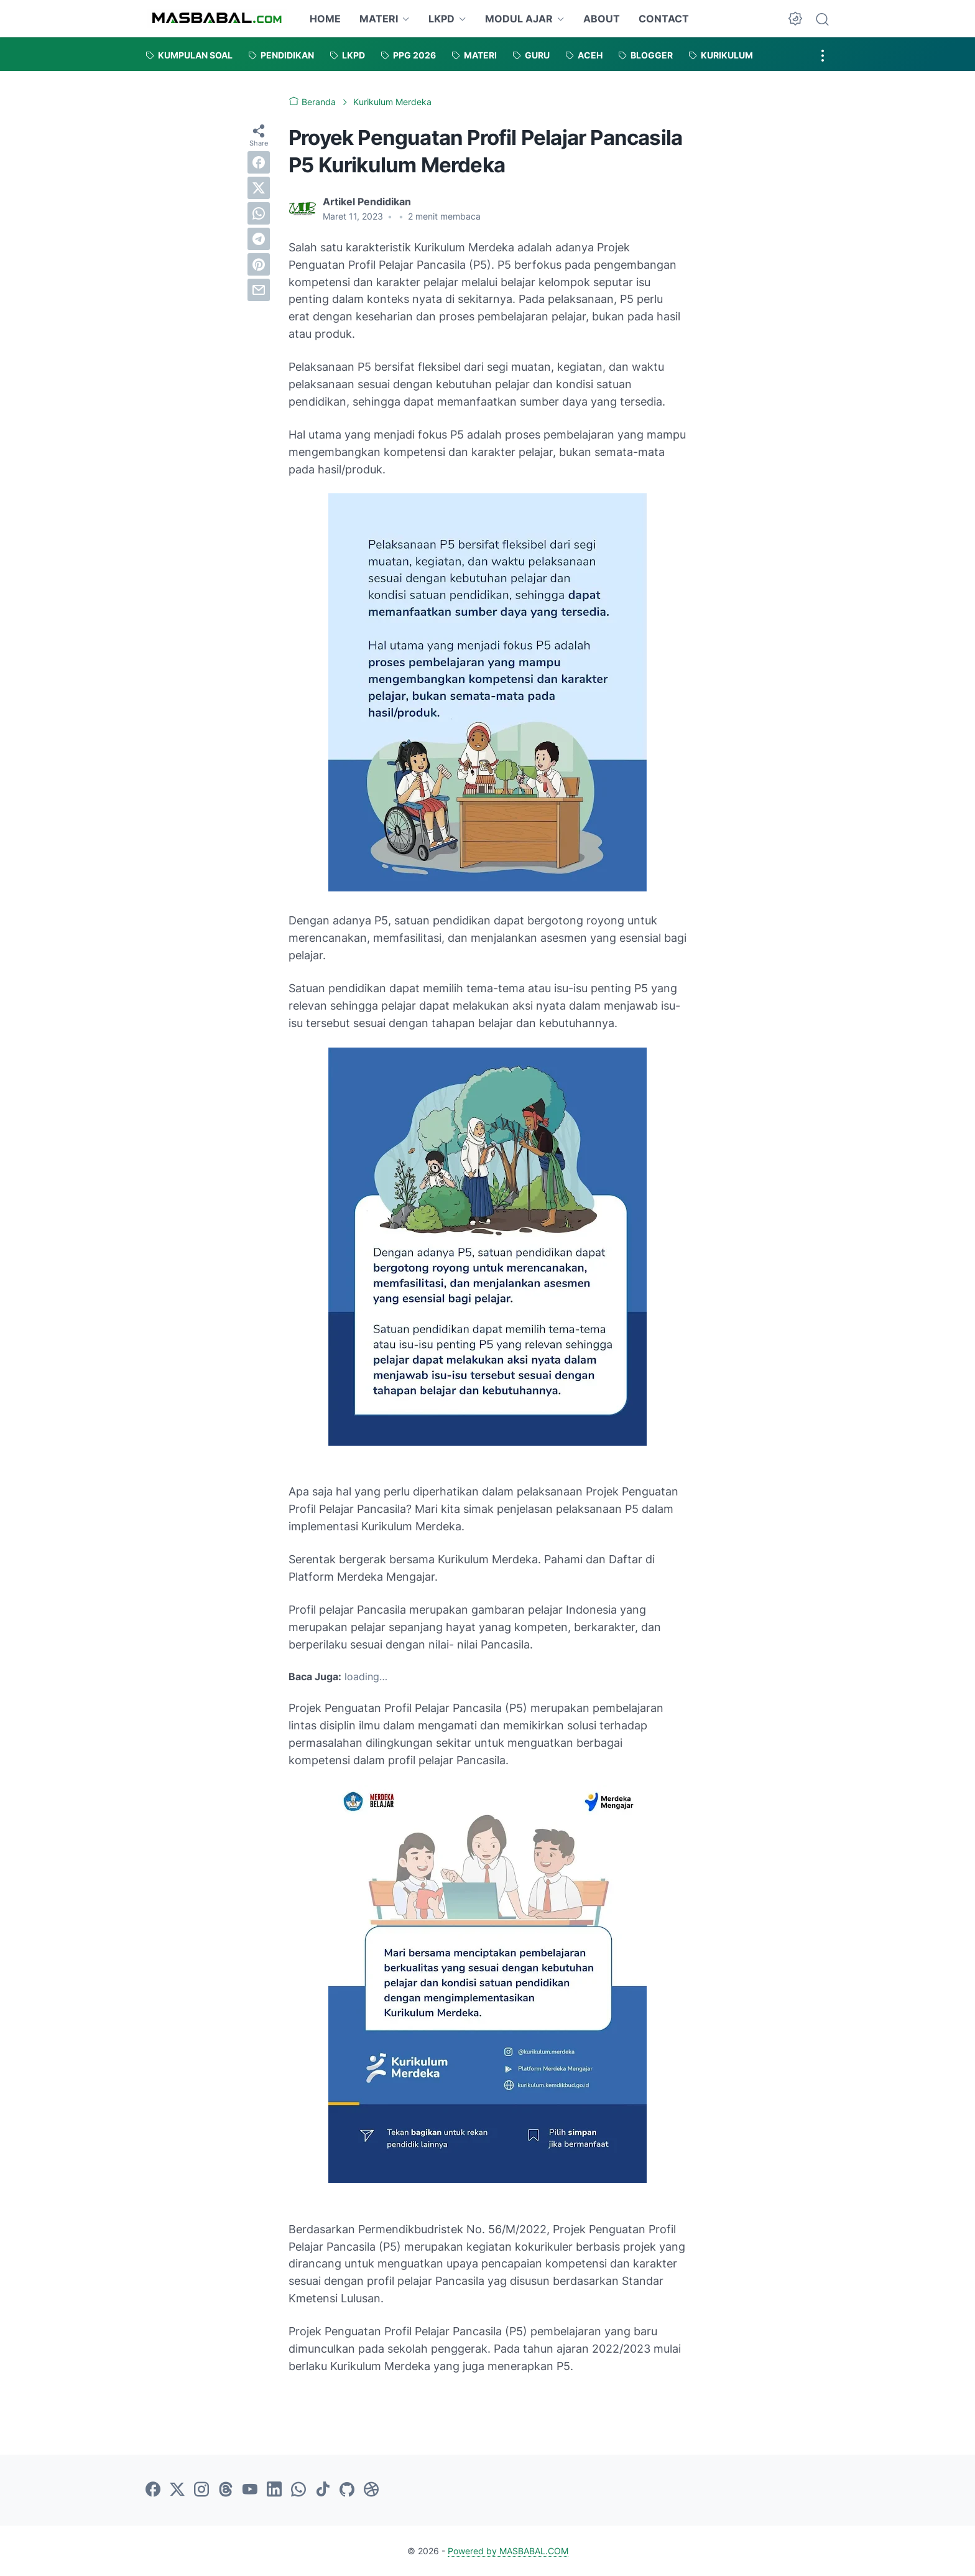 This screenshot has width=975, height=2576. What do you see at coordinates (441, 18) in the screenshot?
I see `LKPD` at bounding box center [441, 18].